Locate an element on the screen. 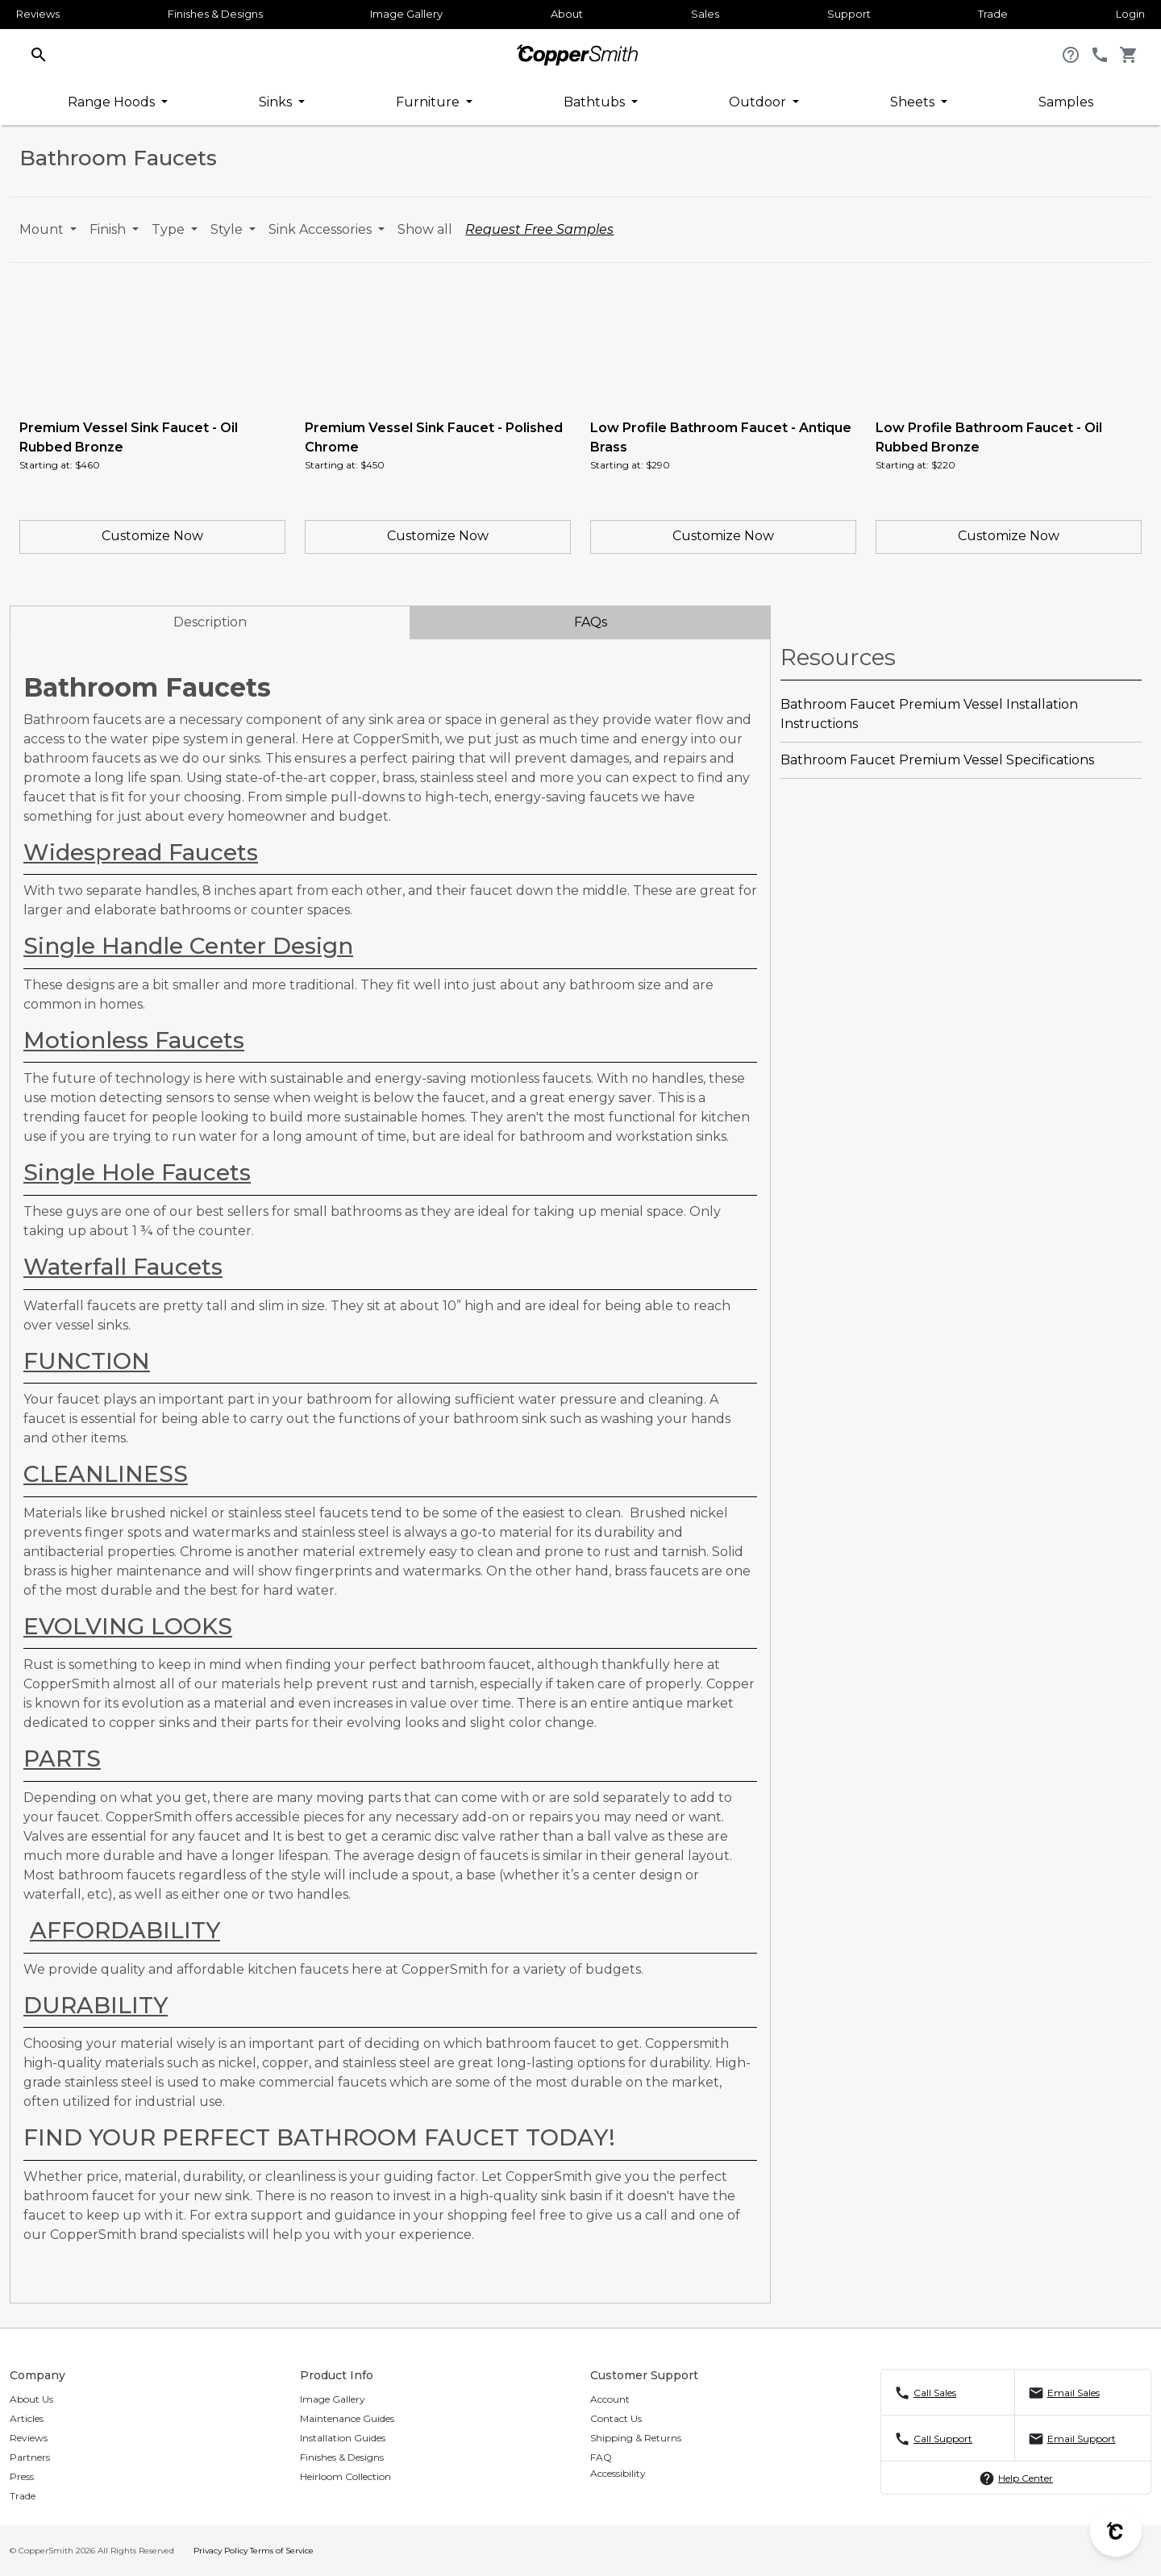 This screenshot has width=1161, height=2576. Finishes & Designs is located at coordinates (215, 13).